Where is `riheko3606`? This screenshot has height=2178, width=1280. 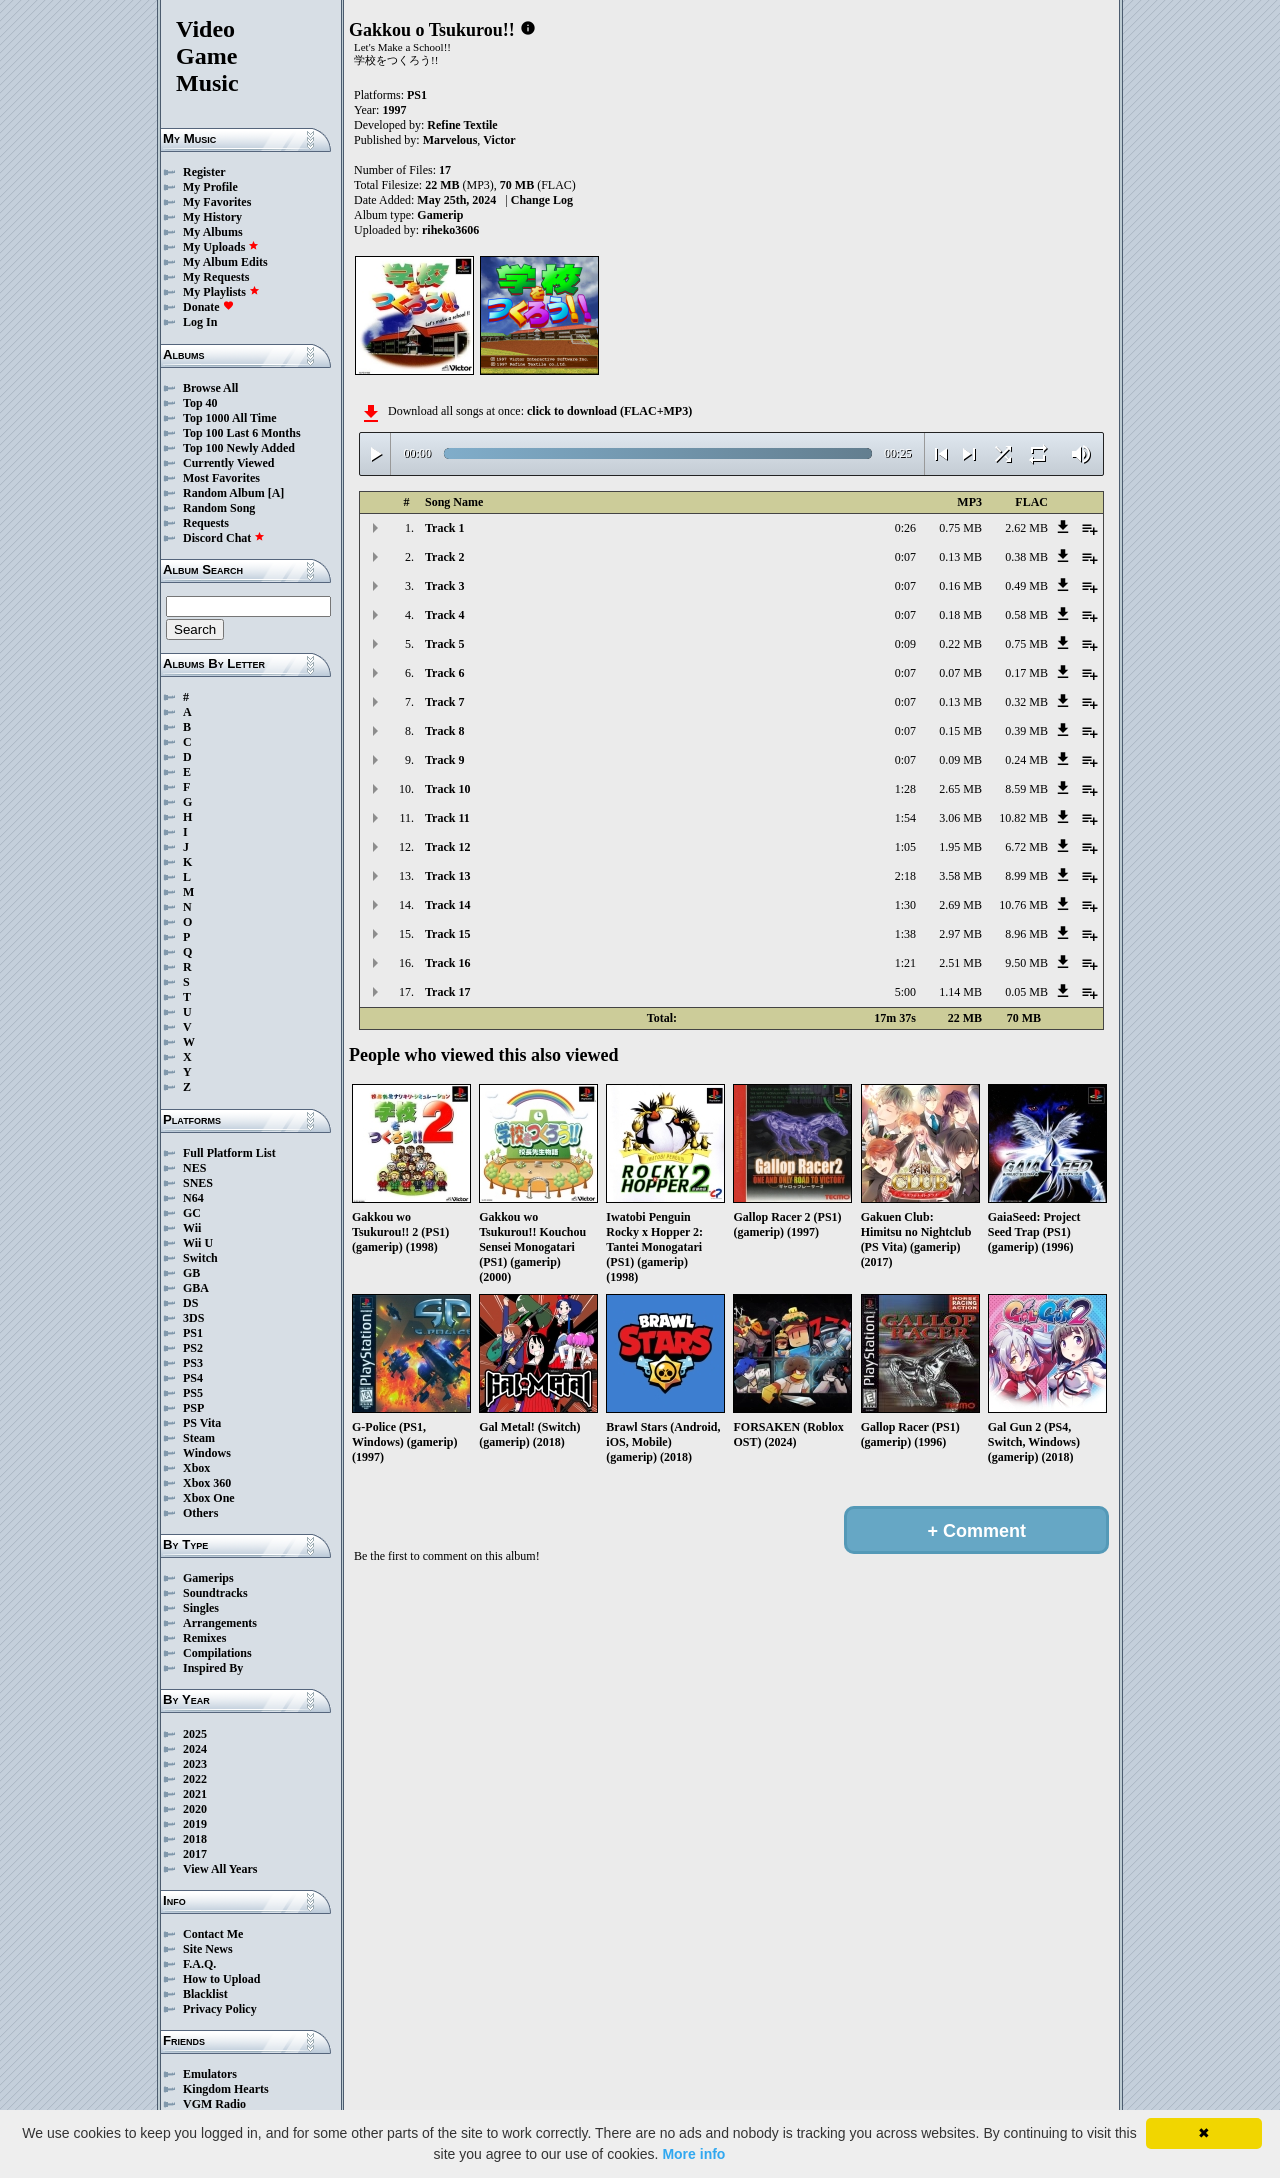 riheko3606 is located at coordinates (450, 230).